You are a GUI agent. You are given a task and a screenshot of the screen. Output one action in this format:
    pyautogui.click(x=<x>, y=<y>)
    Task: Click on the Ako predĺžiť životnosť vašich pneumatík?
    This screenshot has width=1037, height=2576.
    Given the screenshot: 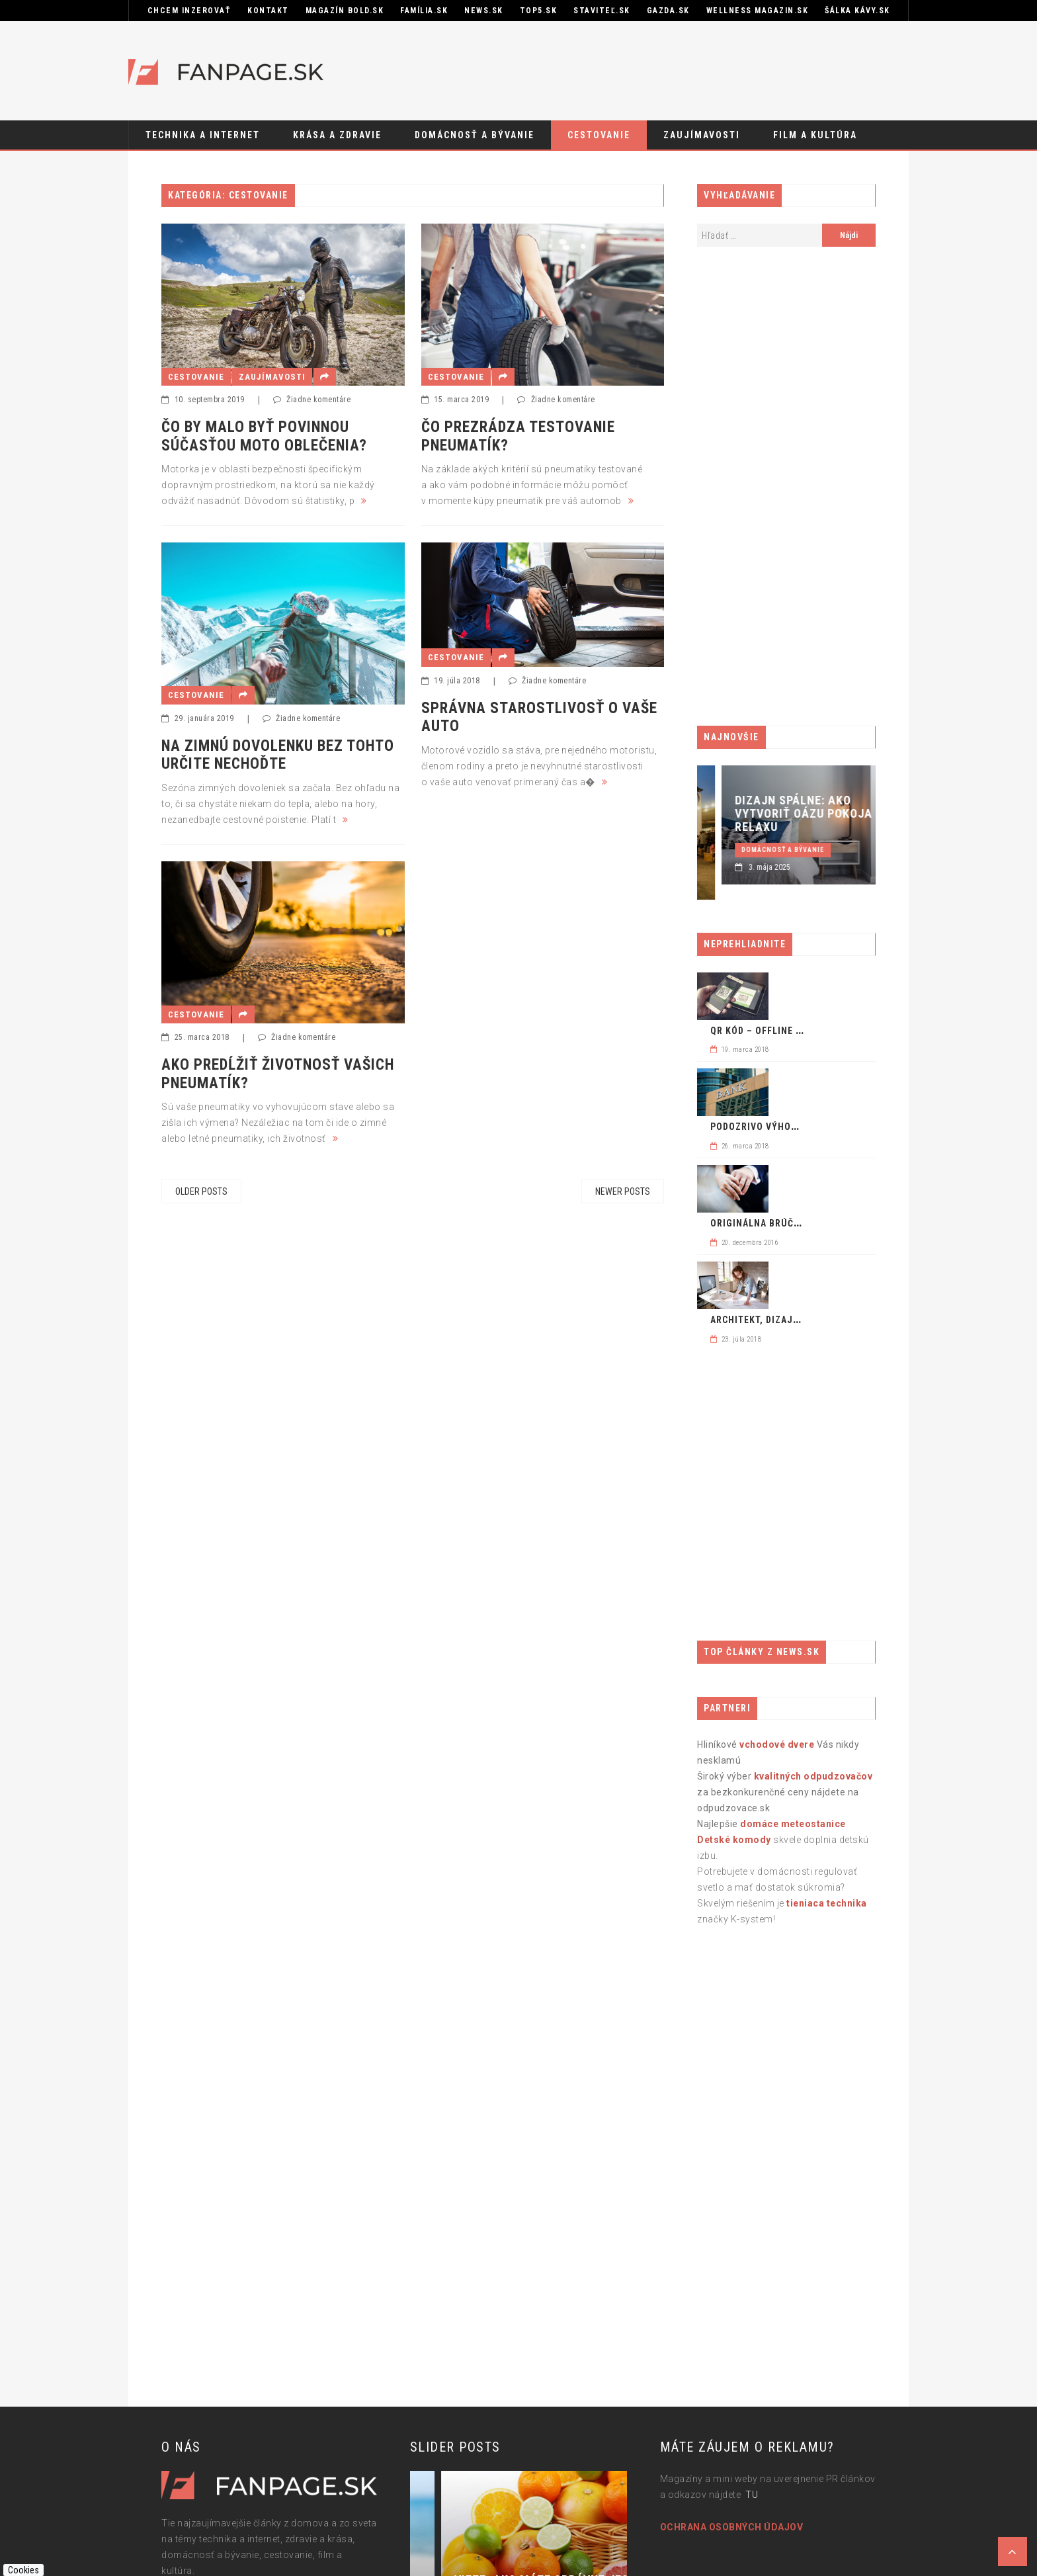 What is the action you would take?
    pyautogui.click(x=277, y=1074)
    